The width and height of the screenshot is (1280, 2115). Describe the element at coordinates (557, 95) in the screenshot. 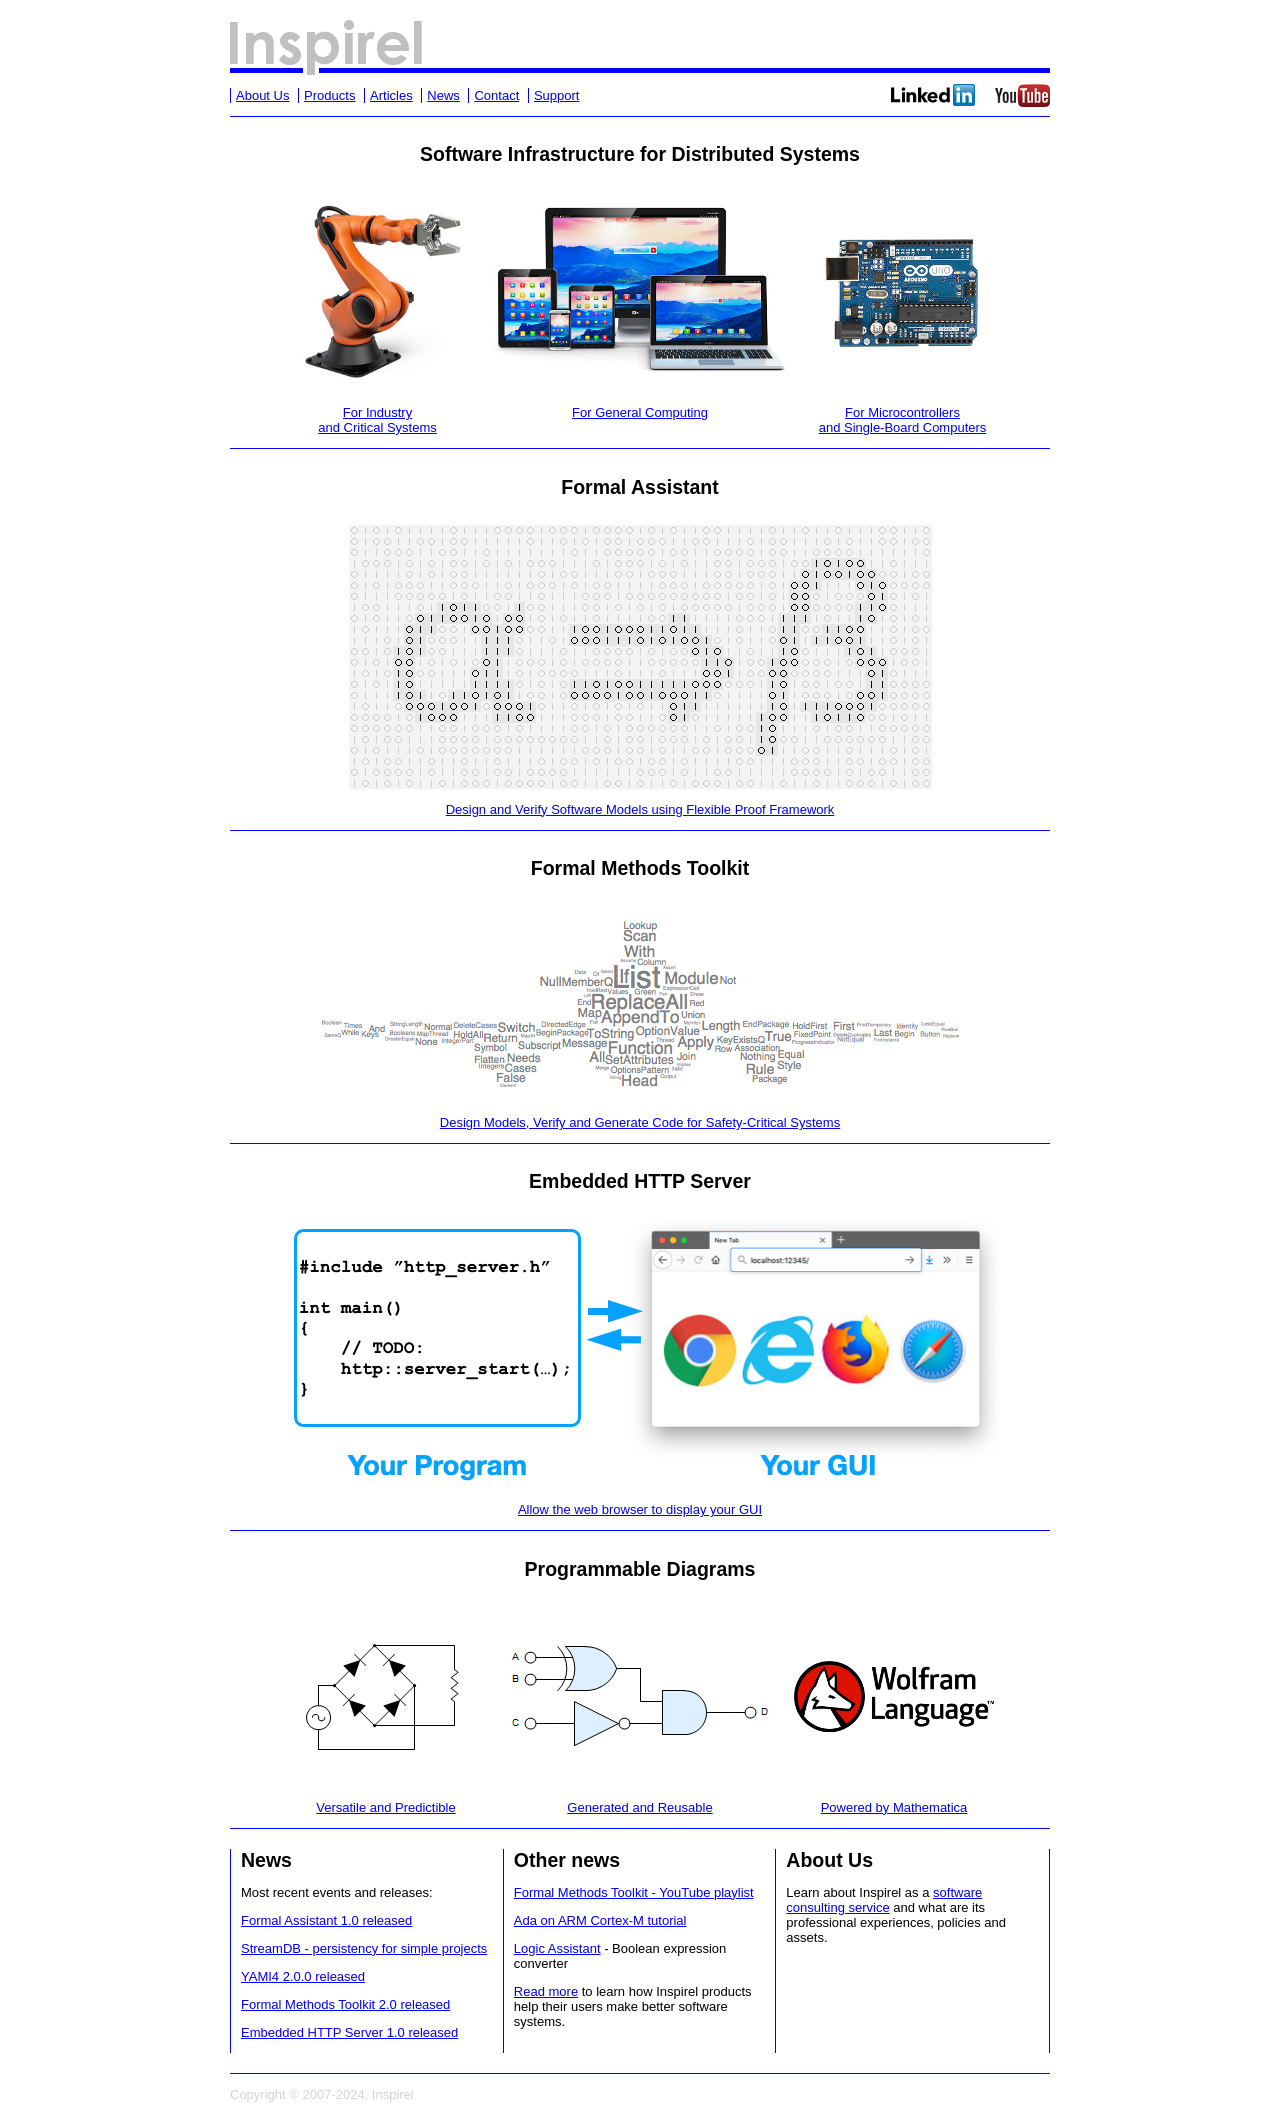

I see `Support` at that location.